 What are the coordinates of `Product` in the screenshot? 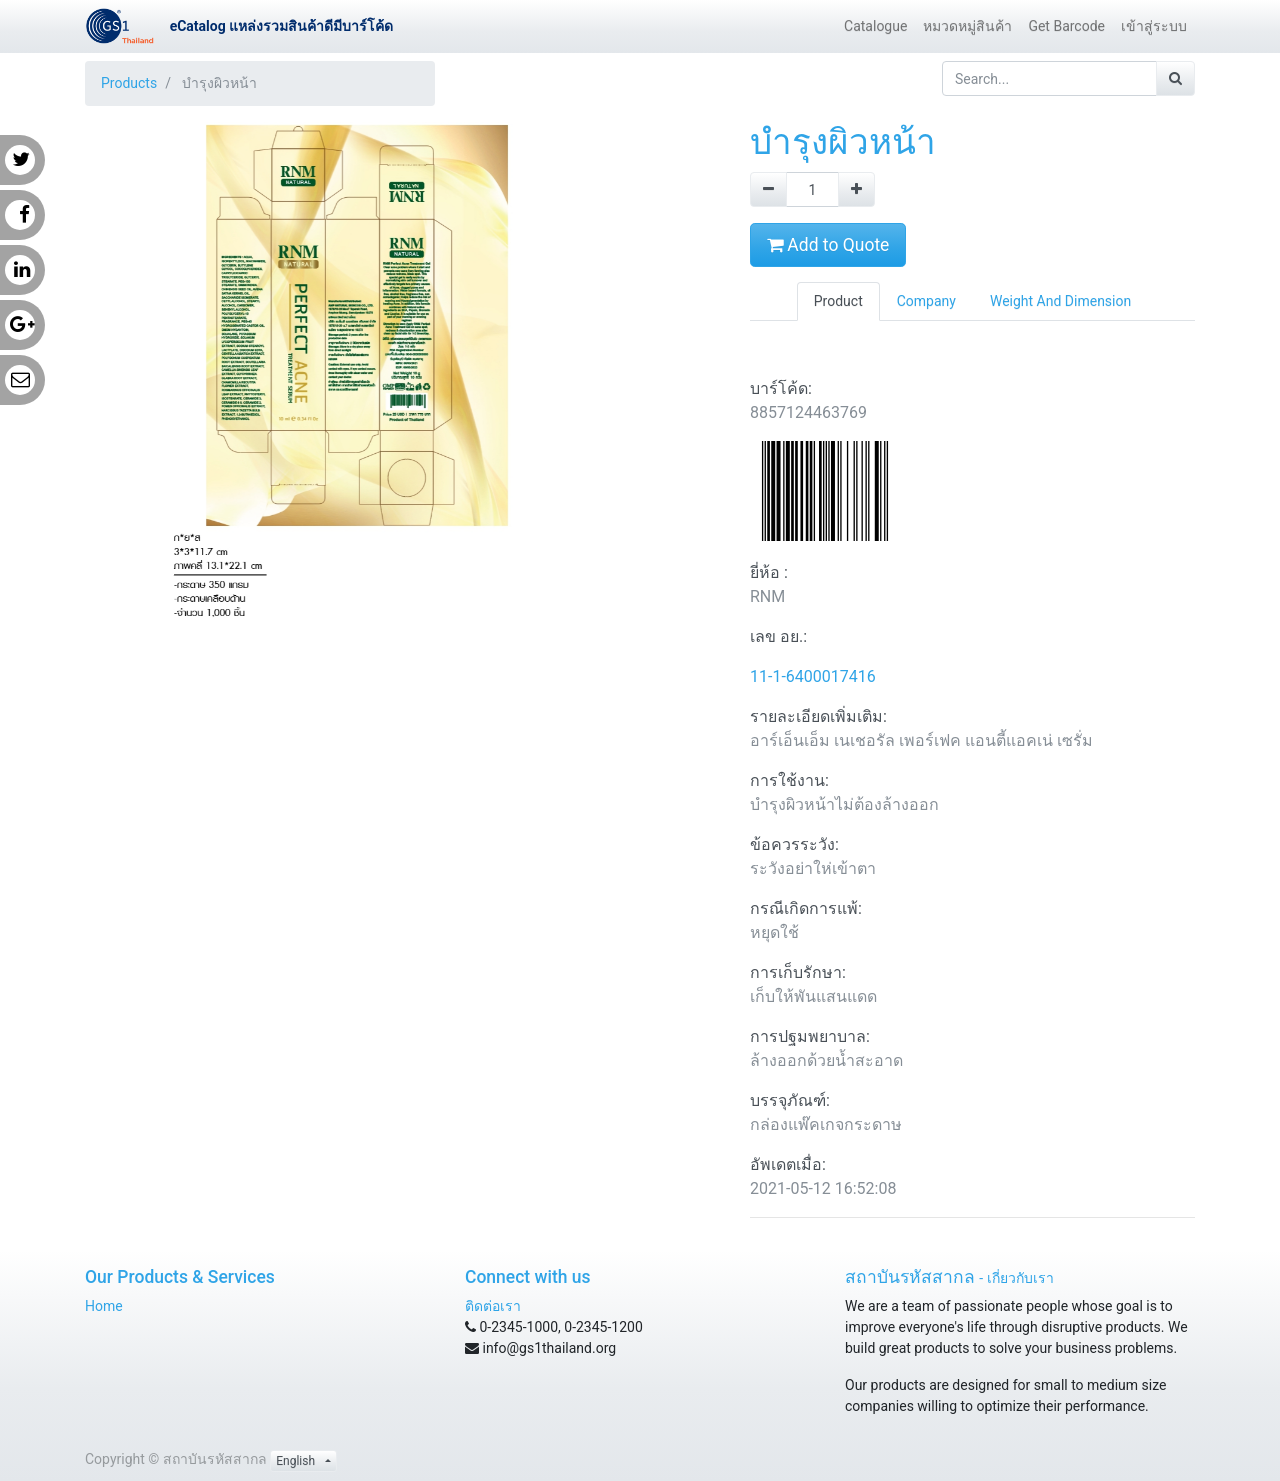 It's located at (838, 301).